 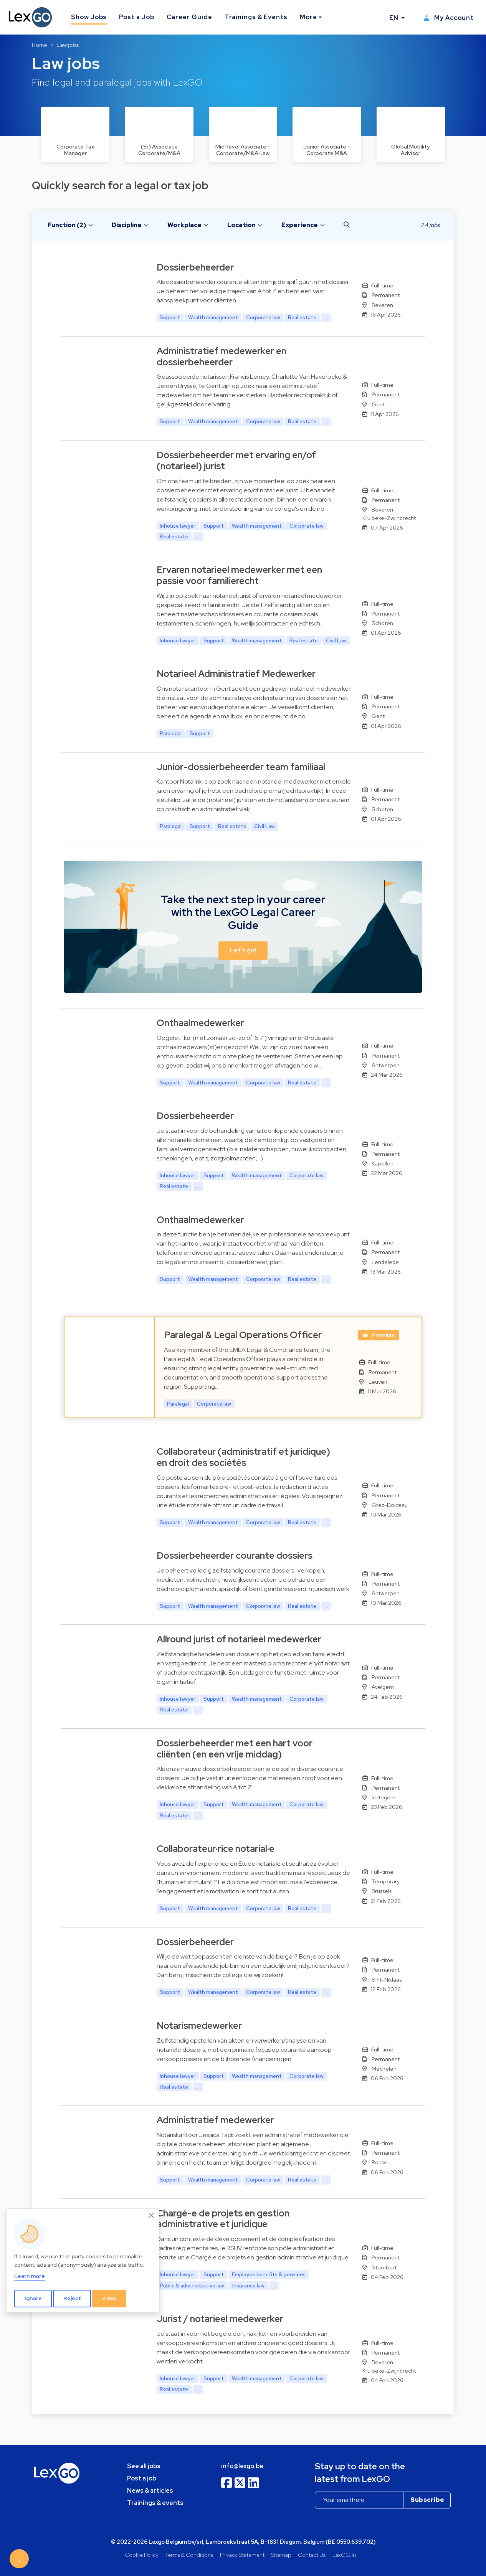 I want to click on EN [button], so click(x=394, y=18).